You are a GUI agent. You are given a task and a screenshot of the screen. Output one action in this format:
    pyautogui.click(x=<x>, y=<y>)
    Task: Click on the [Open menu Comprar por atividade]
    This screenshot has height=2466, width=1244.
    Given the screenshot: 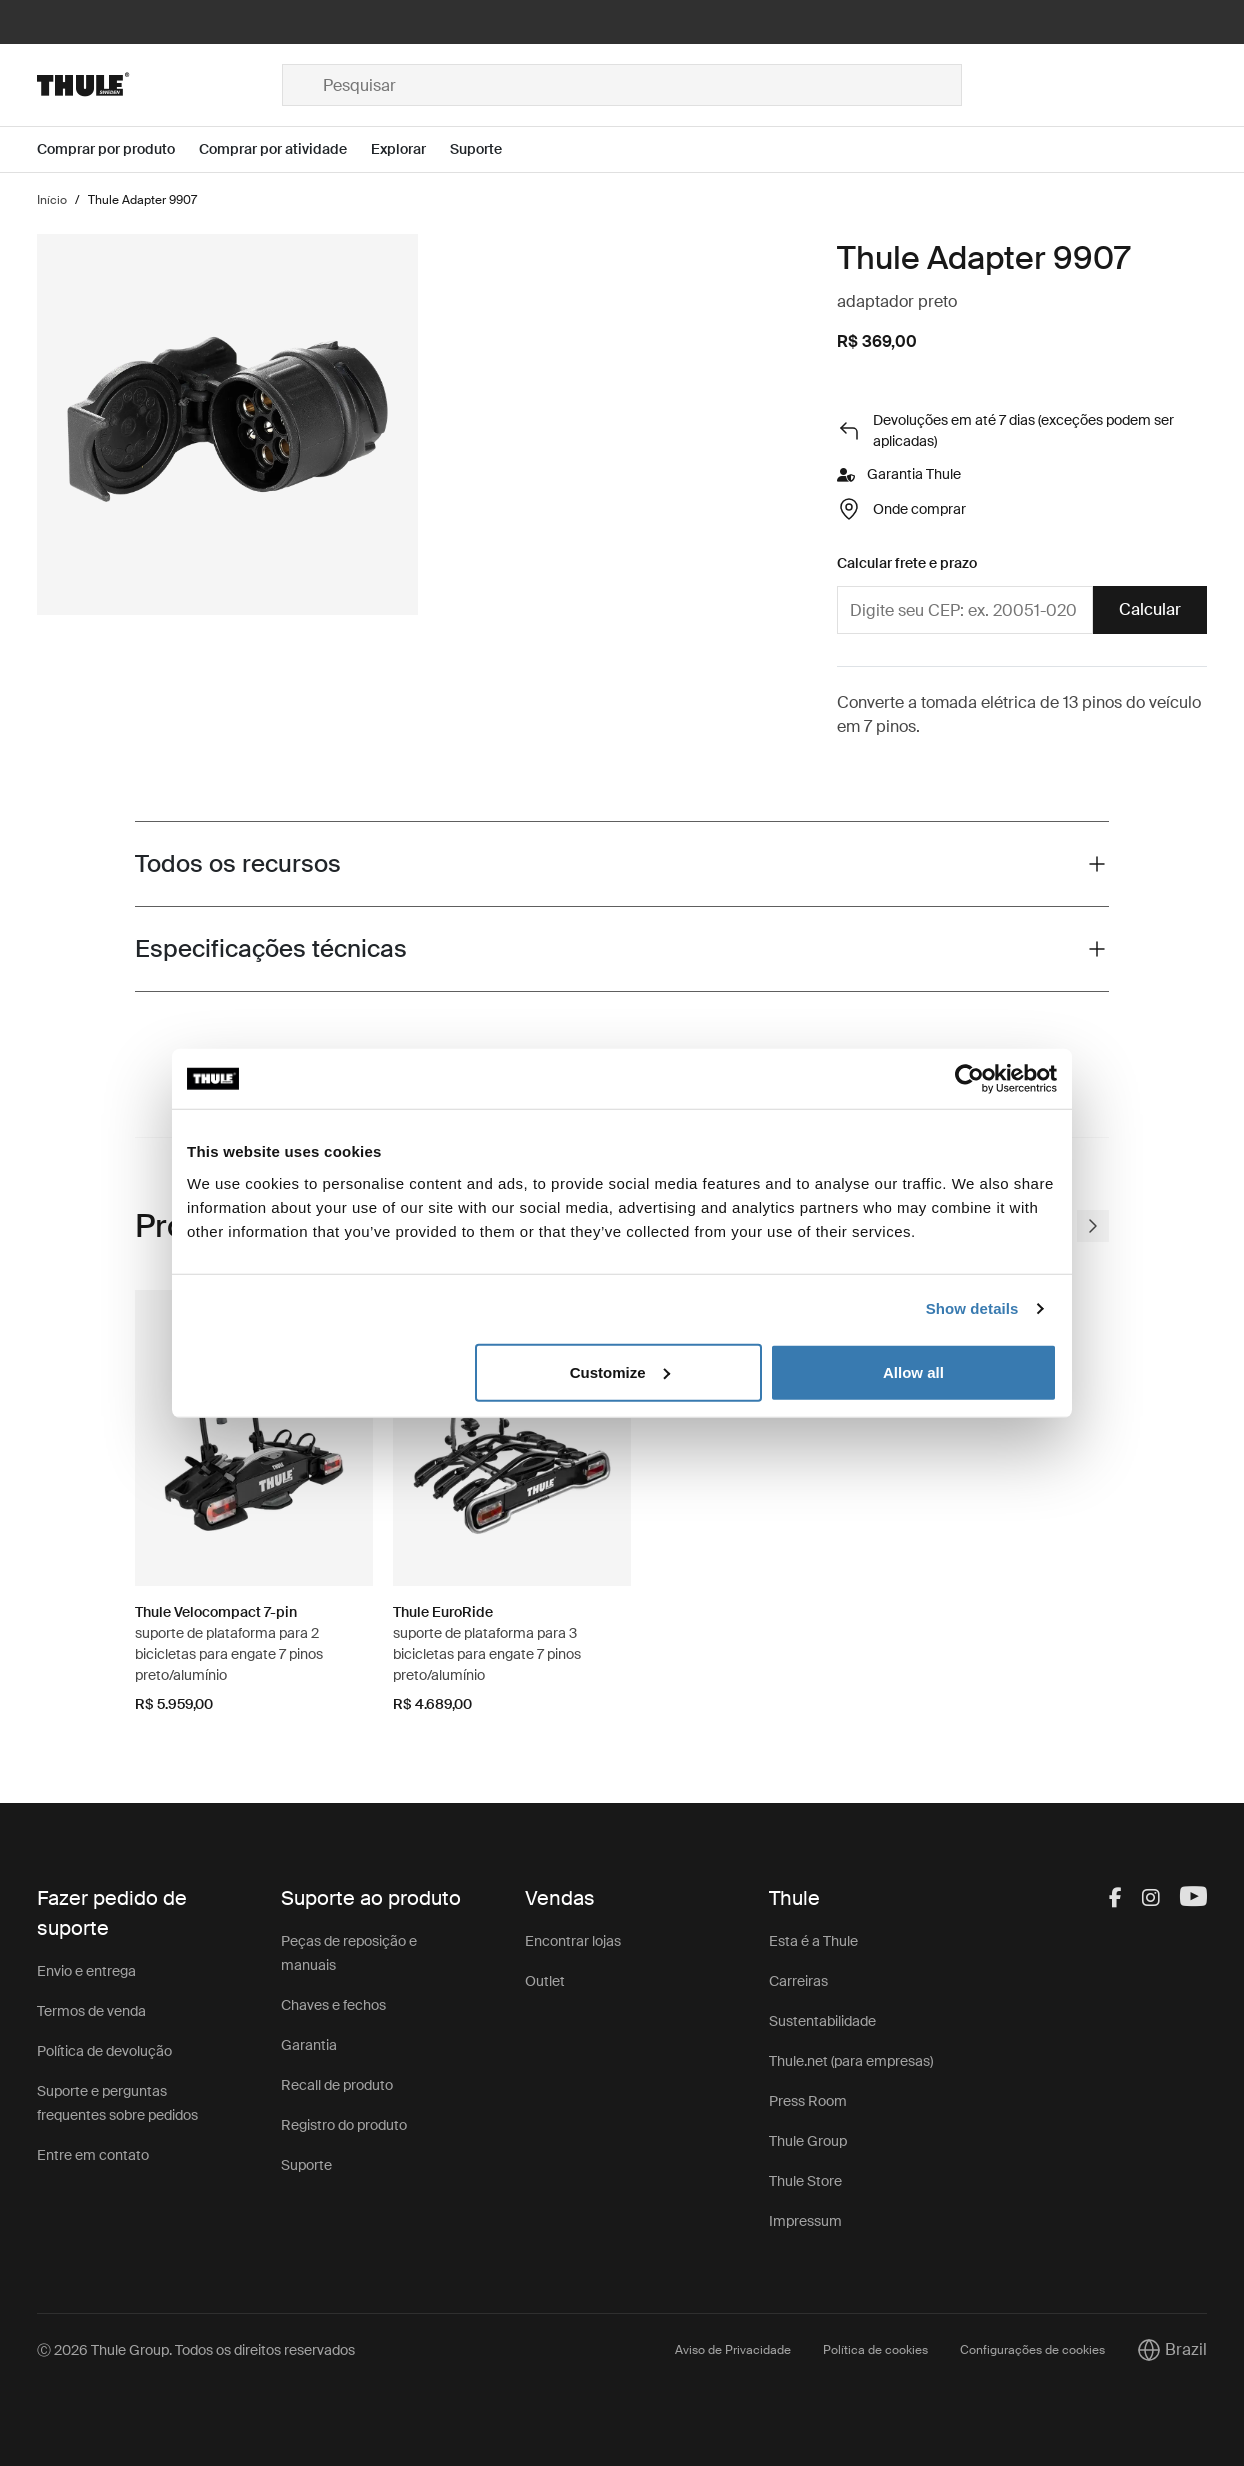 What is the action you would take?
    pyautogui.click(x=285, y=149)
    